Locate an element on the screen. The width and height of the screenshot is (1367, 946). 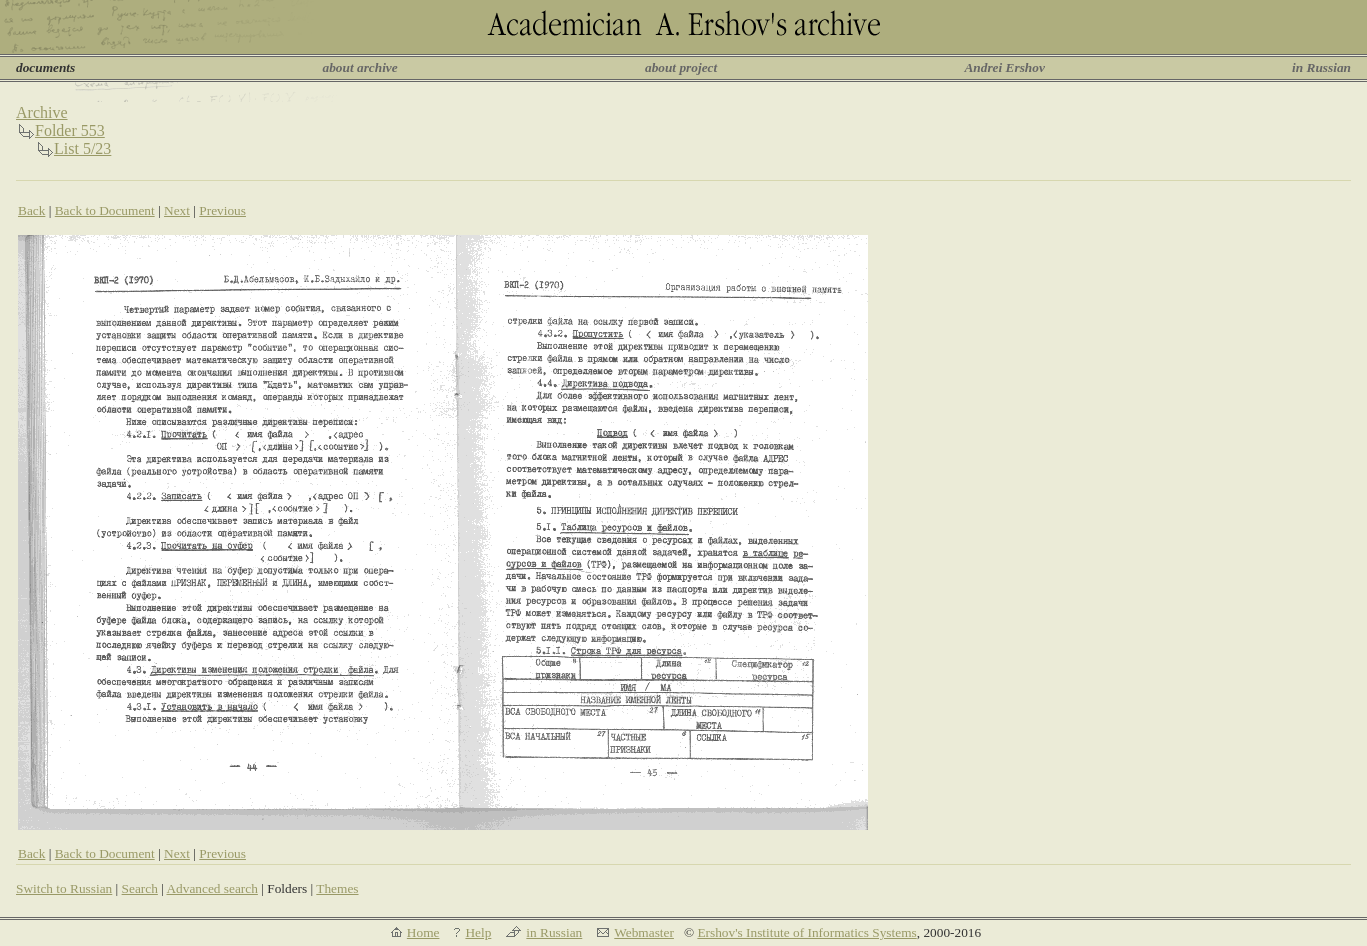
Next is located at coordinates (177, 210).